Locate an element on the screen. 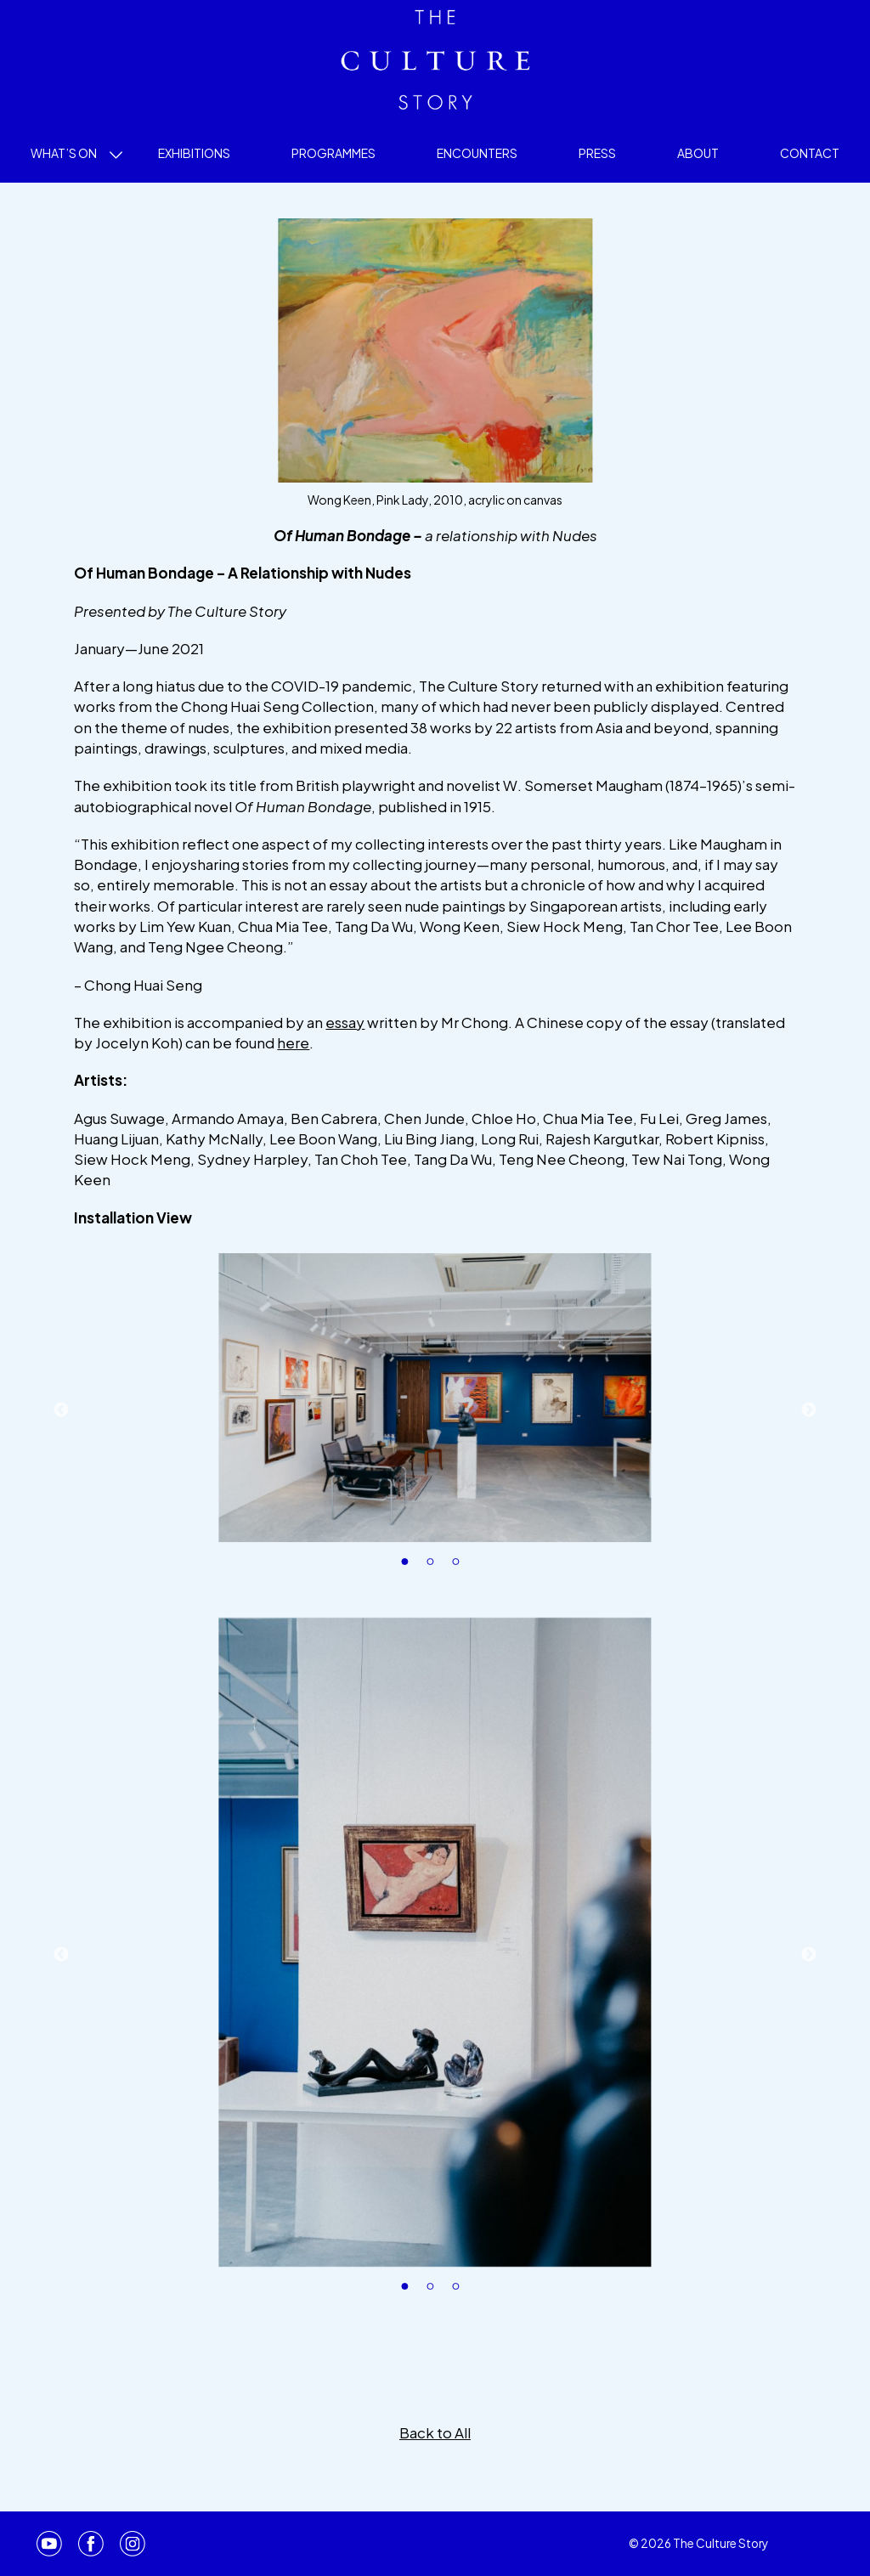 Image resolution: width=870 pixels, height=2576 pixels. Next [button] is located at coordinates (808, 1410).